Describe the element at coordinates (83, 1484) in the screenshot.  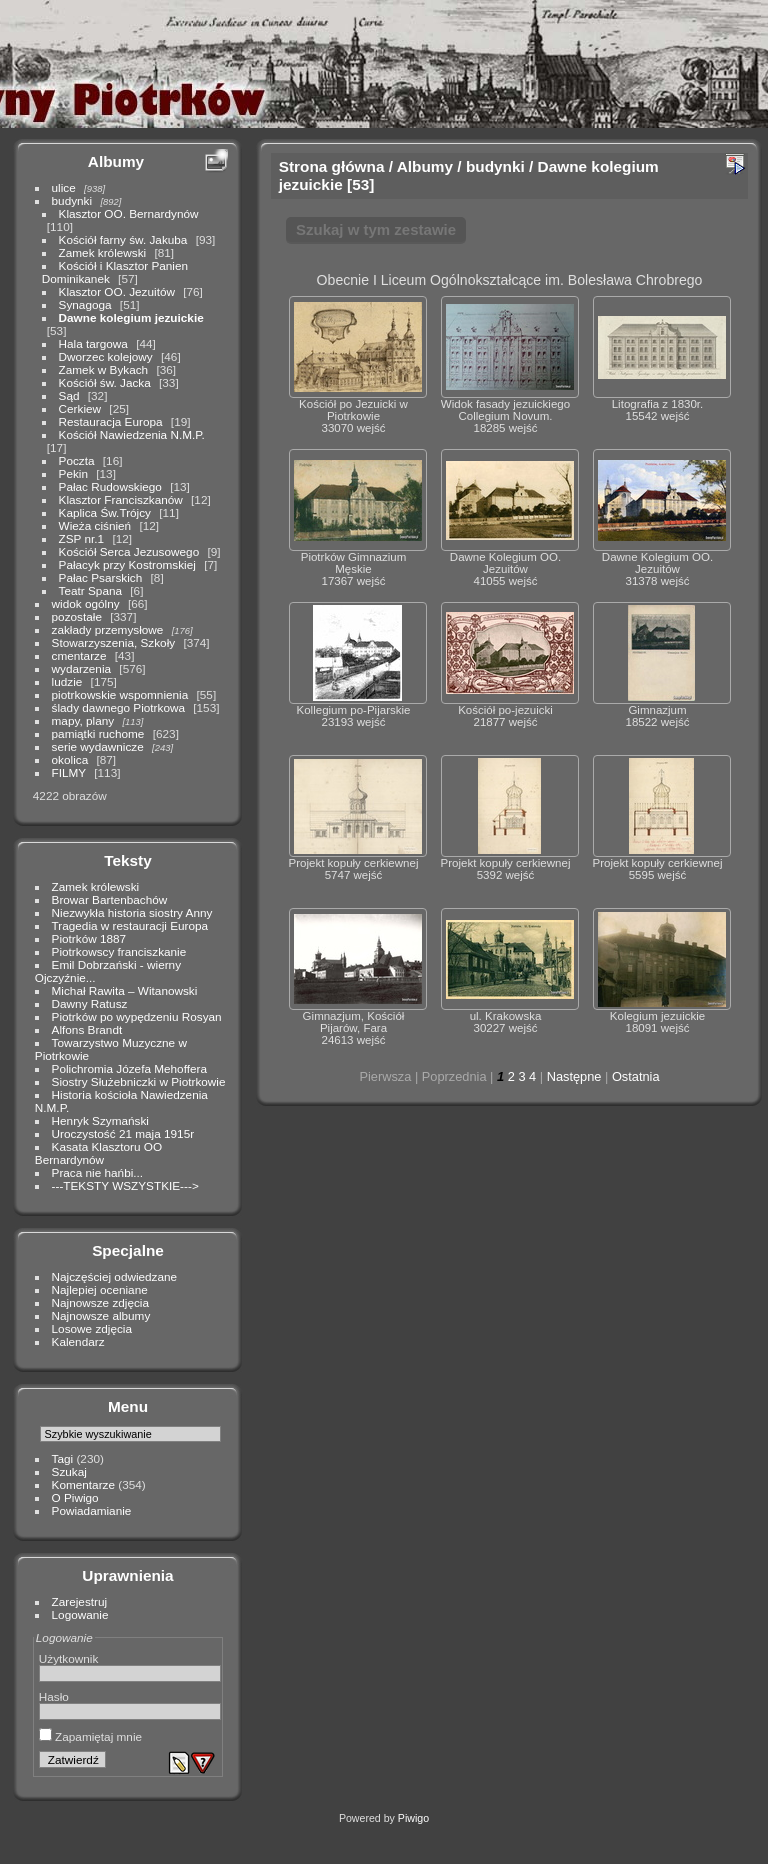
I see `Komentarze` at that location.